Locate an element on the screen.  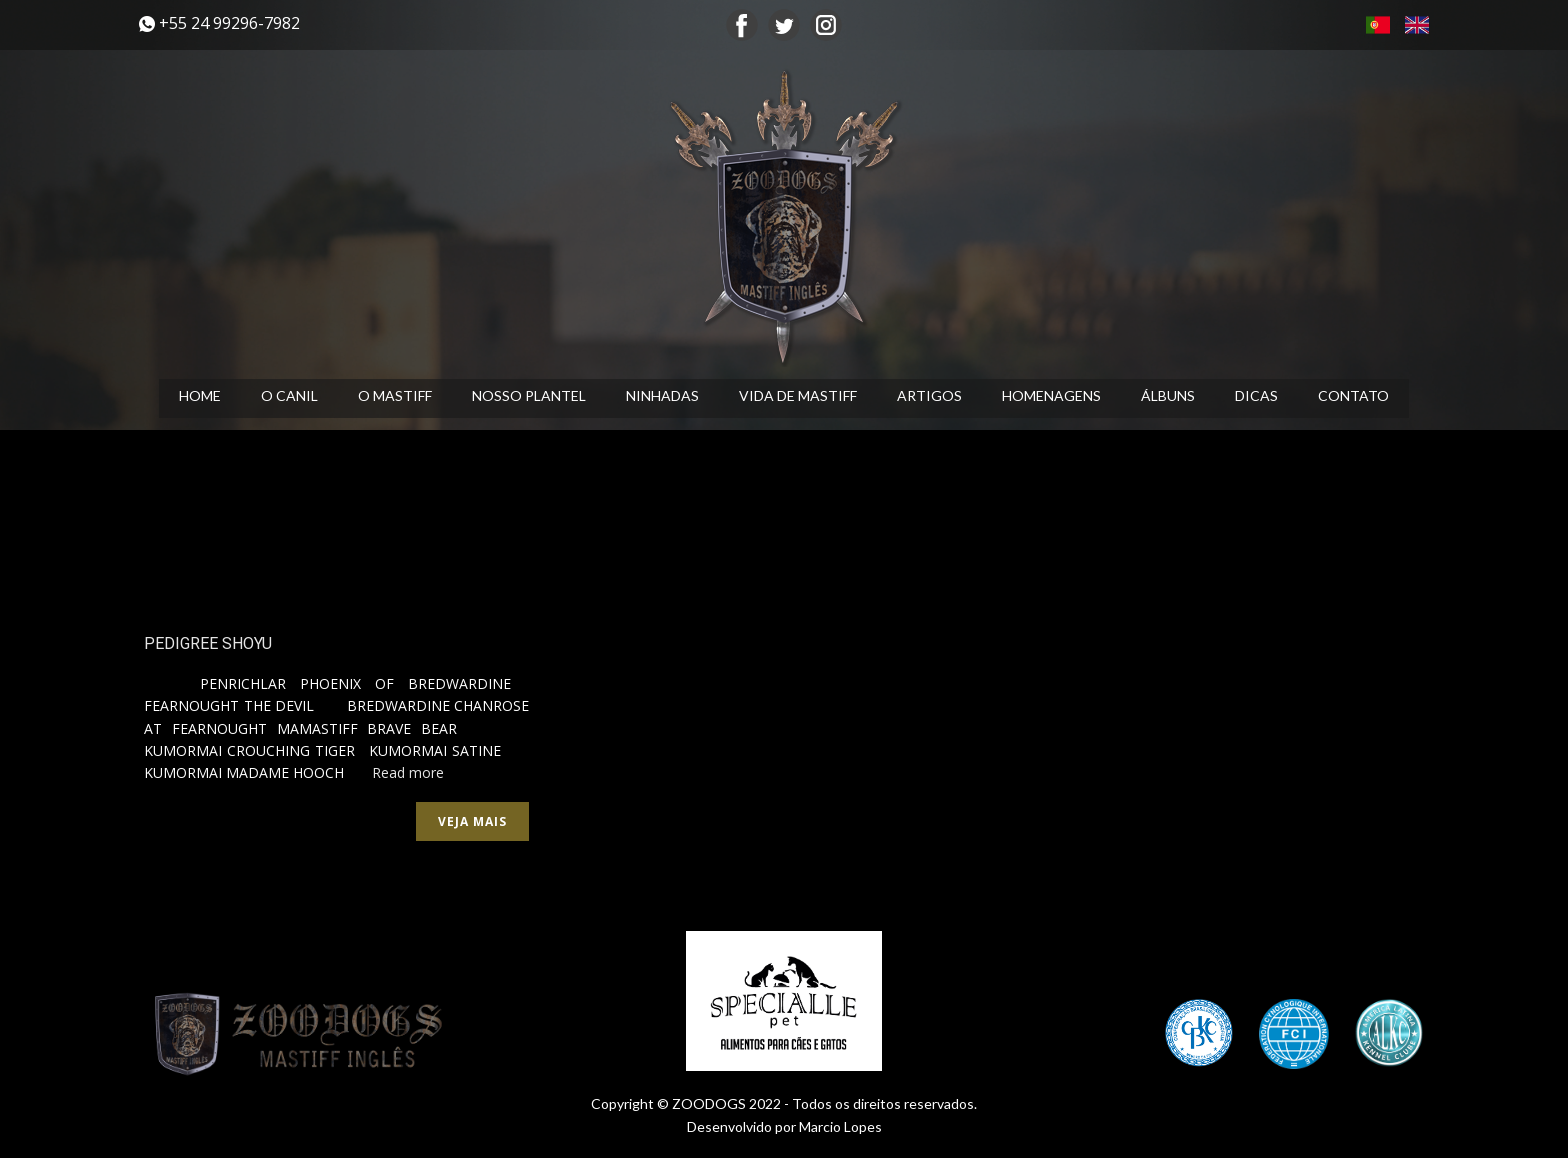
O MASTIFF is located at coordinates (395, 395).